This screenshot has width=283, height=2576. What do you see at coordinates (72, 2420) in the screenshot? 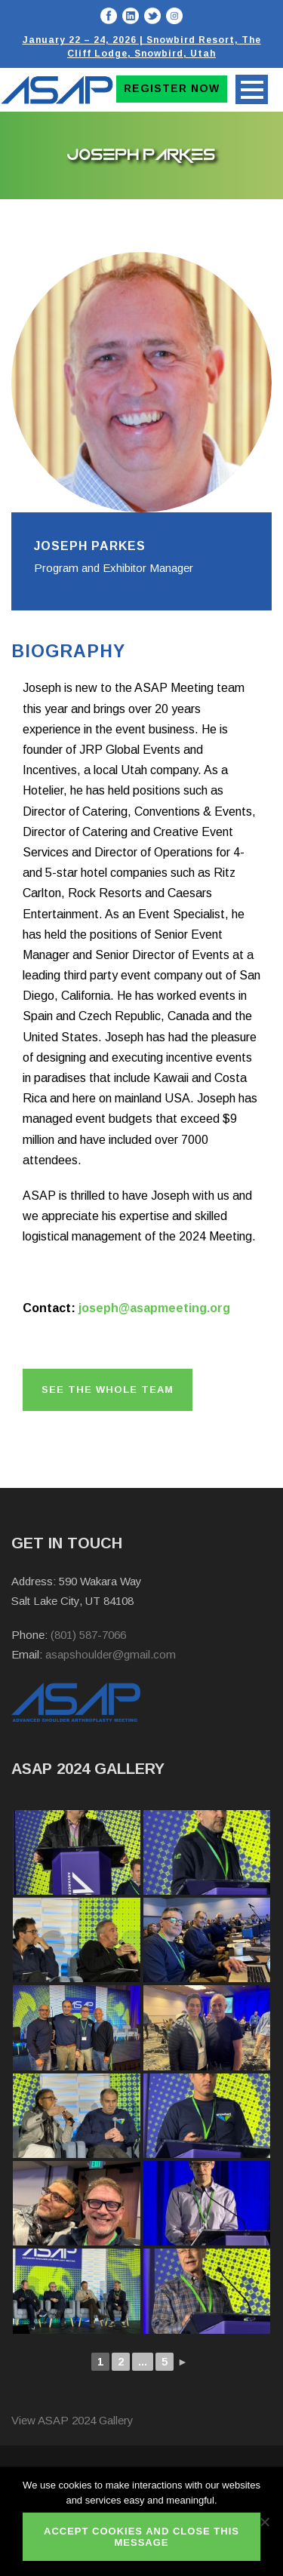
I see `View ASAP 2024 Gallery` at bounding box center [72, 2420].